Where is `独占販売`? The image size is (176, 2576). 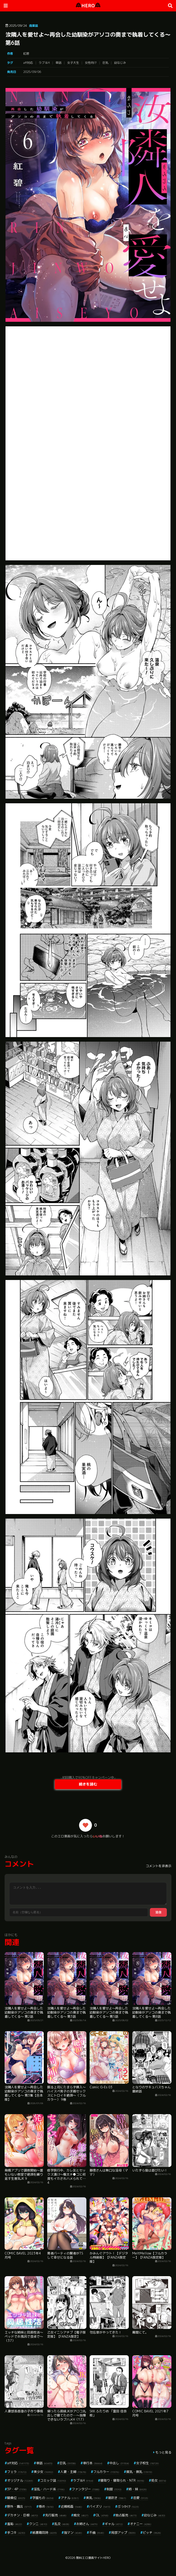 独占販売 is located at coordinates (126, 2515).